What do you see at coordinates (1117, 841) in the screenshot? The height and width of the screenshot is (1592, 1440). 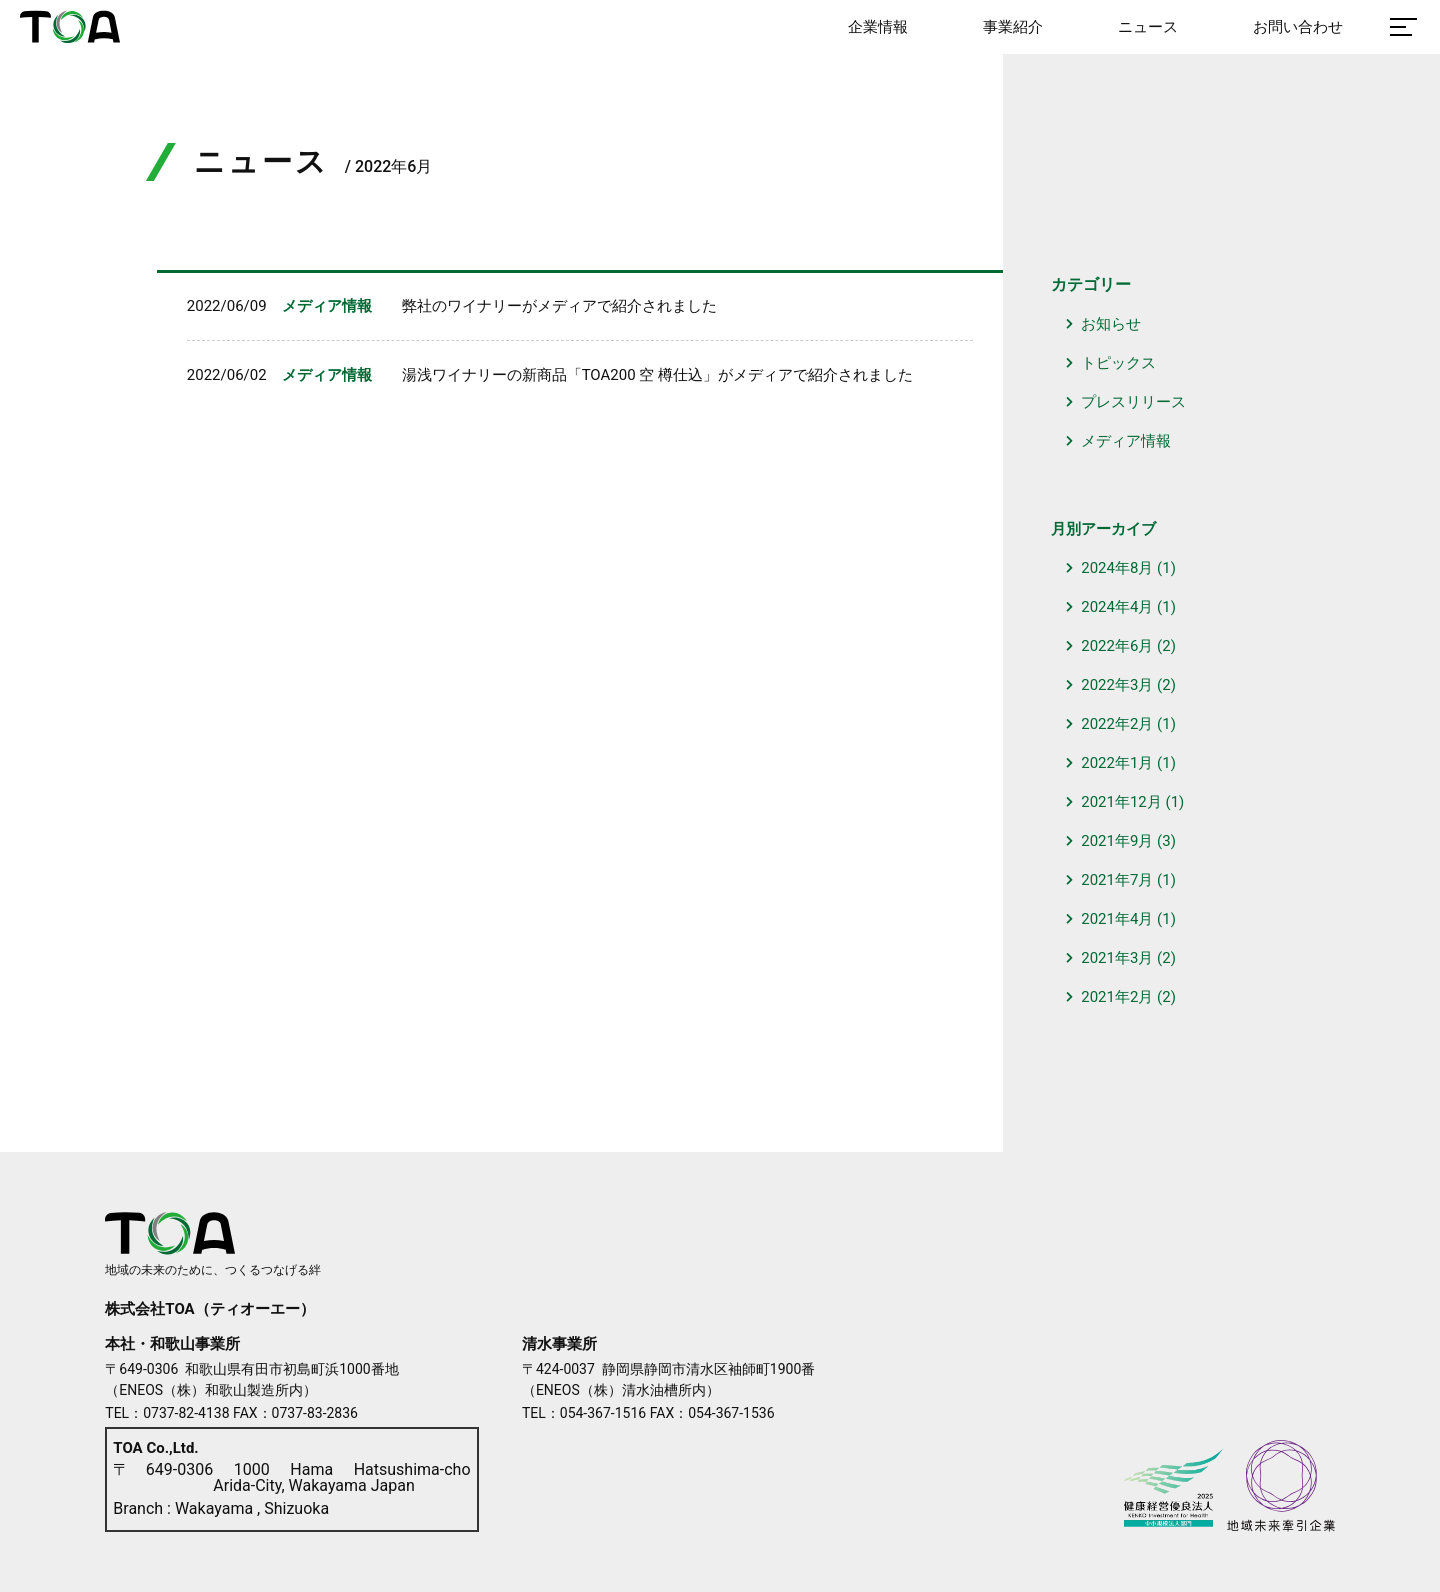 I see `2021年9月` at bounding box center [1117, 841].